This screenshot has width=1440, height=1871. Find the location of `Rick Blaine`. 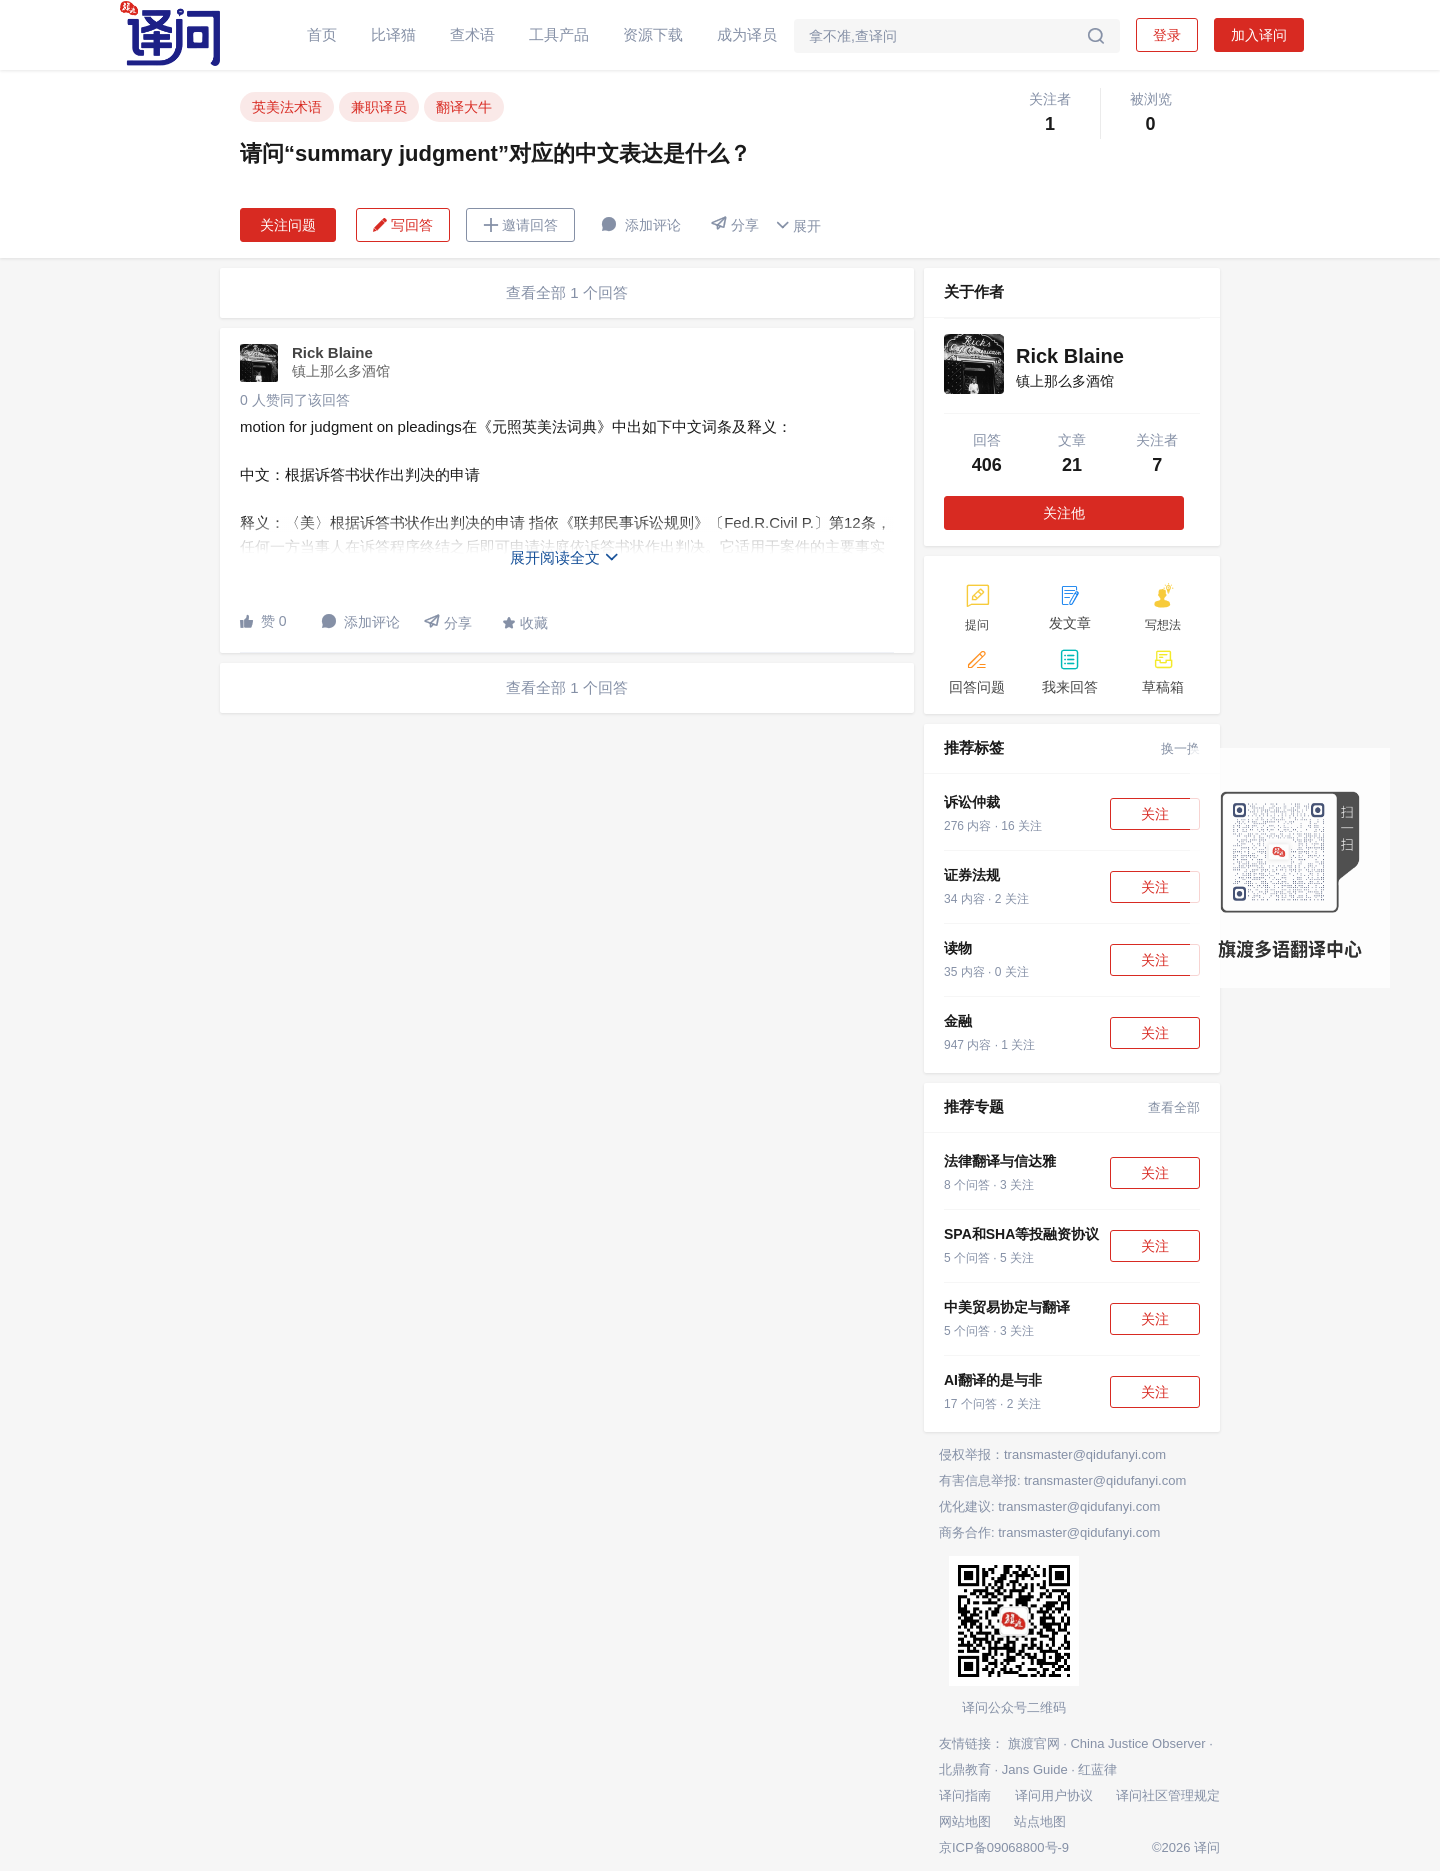

Rick Blaine is located at coordinates (332, 352).